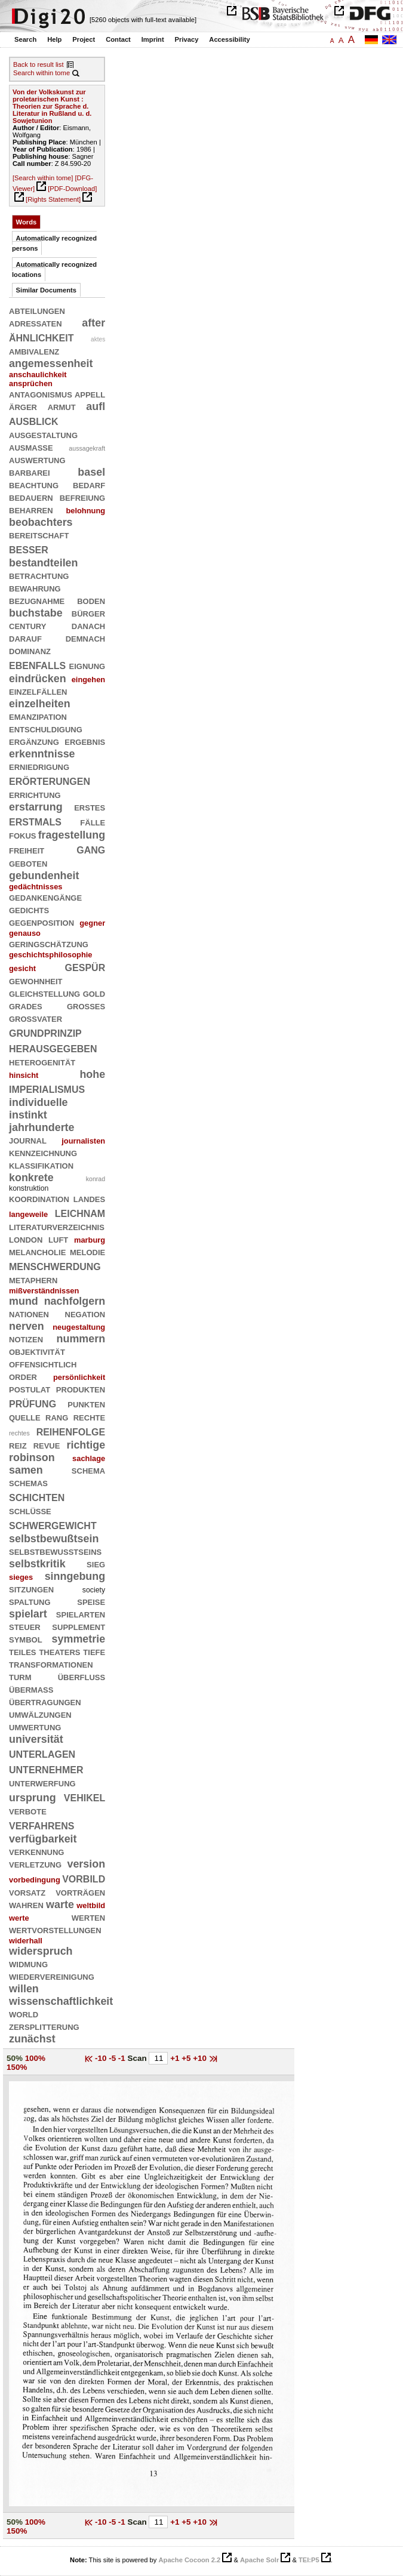 The height and width of the screenshot is (2576, 403). I want to click on fälle, so click(92, 822).